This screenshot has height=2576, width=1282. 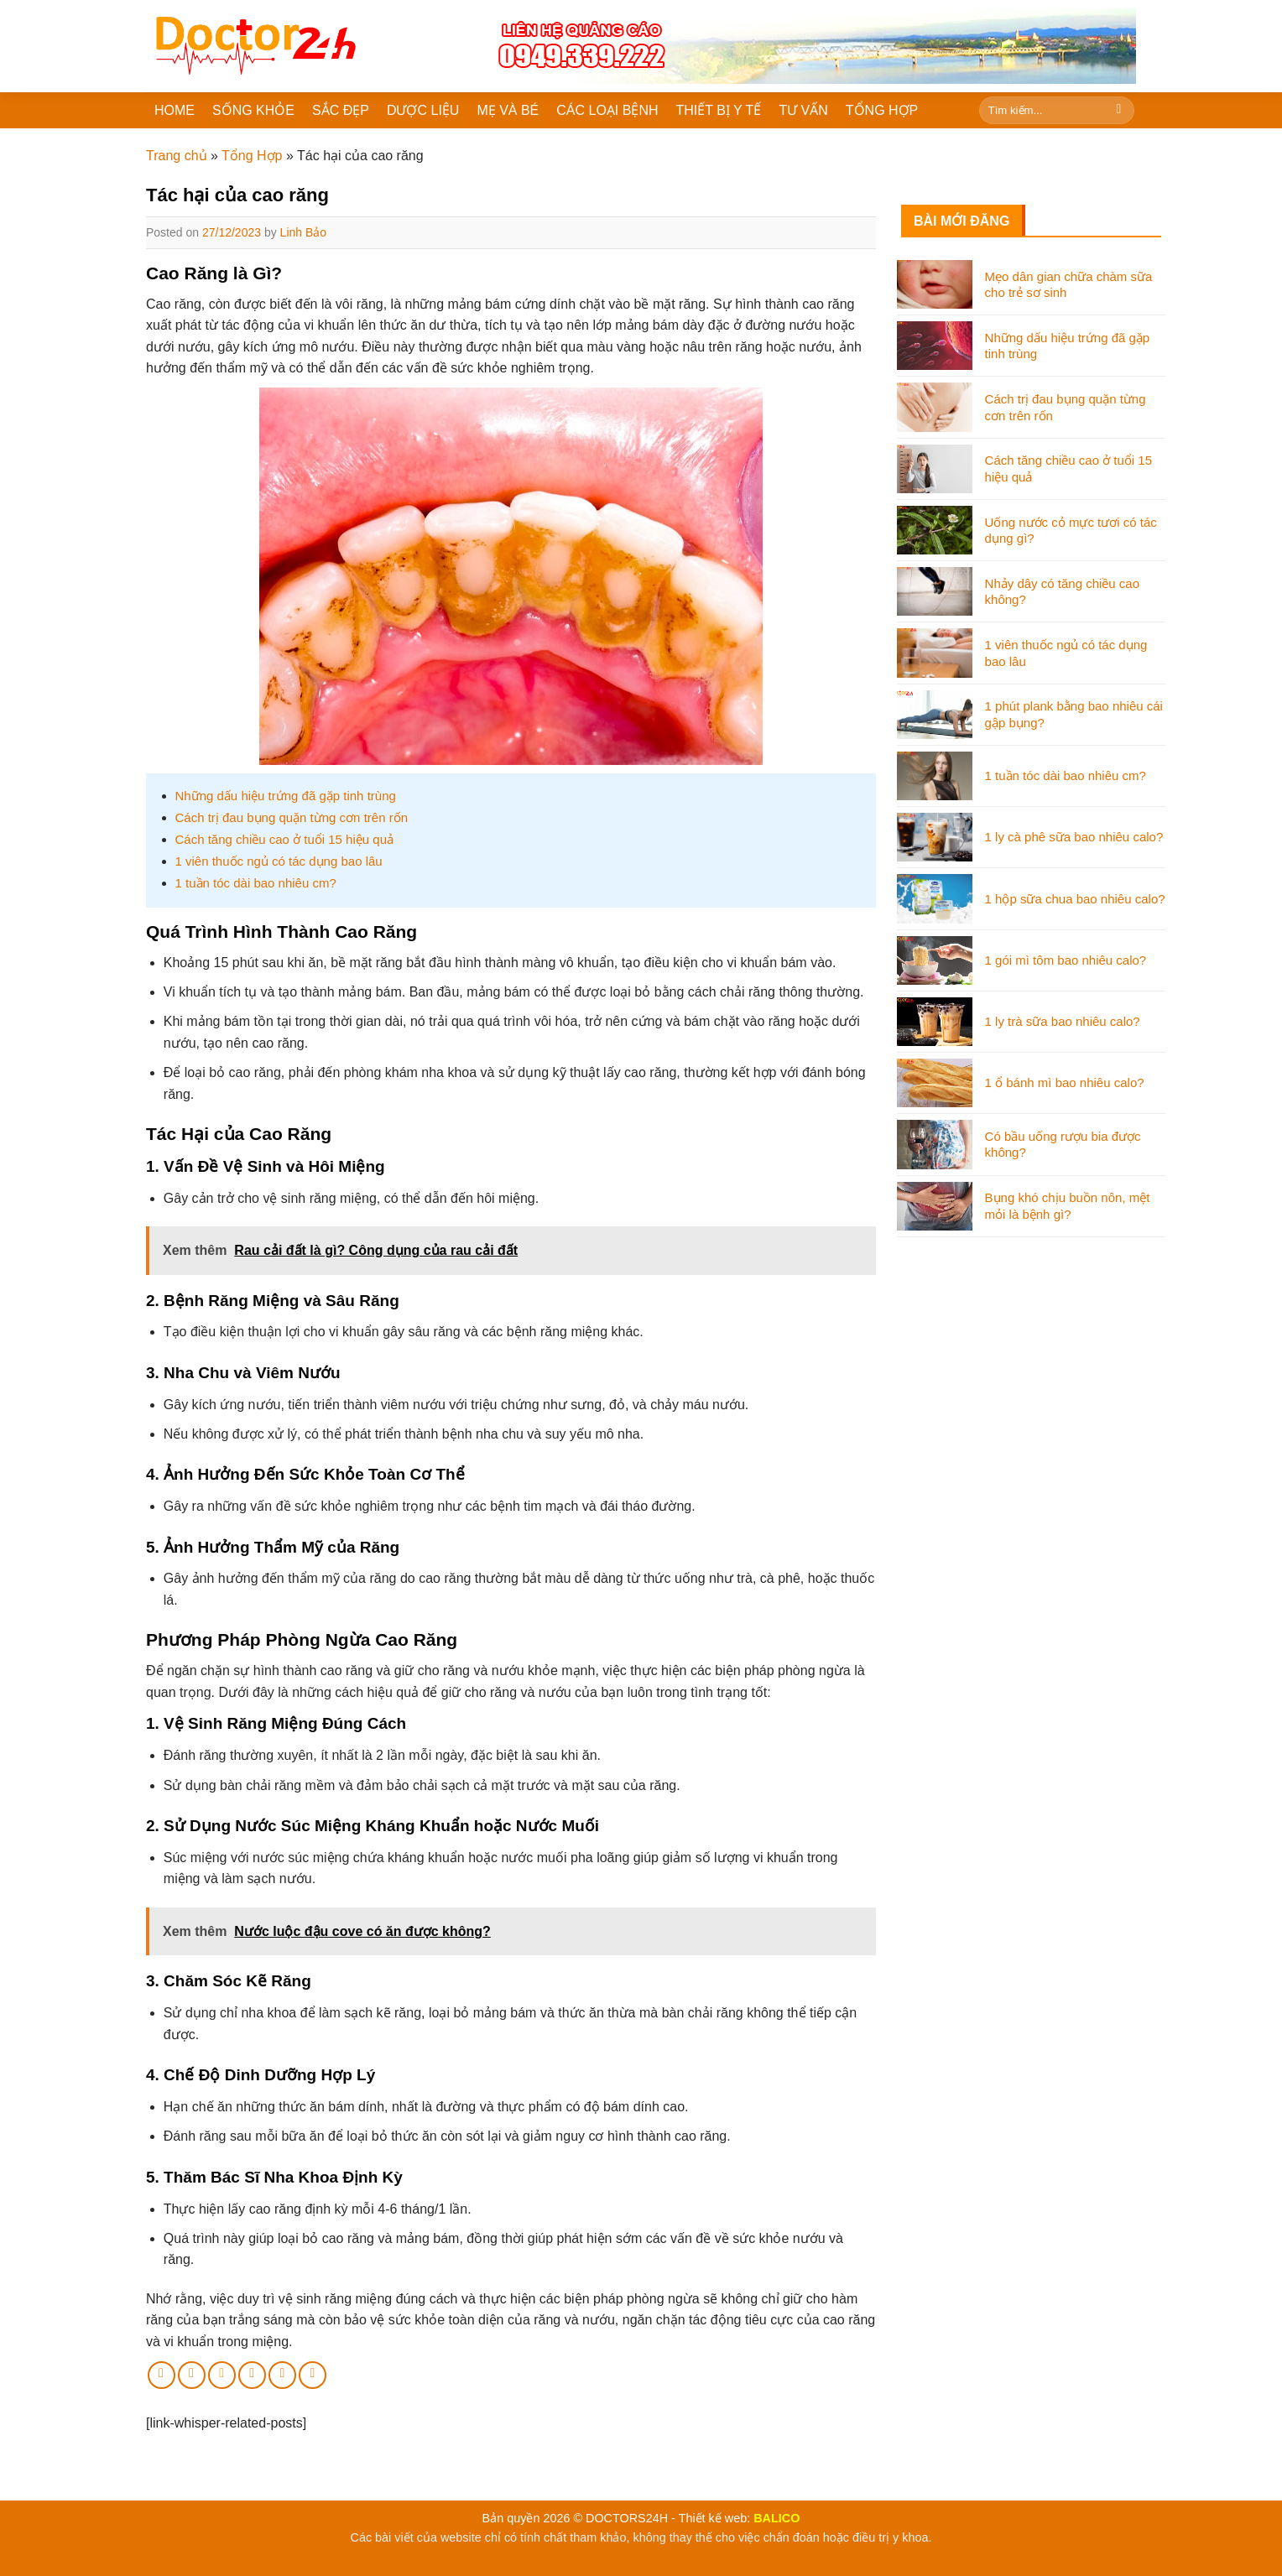 What do you see at coordinates (1063, 1144) in the screenshot?
I see `Có bầu uống rượu bia được không?` at bounding box center [1063, 1144].